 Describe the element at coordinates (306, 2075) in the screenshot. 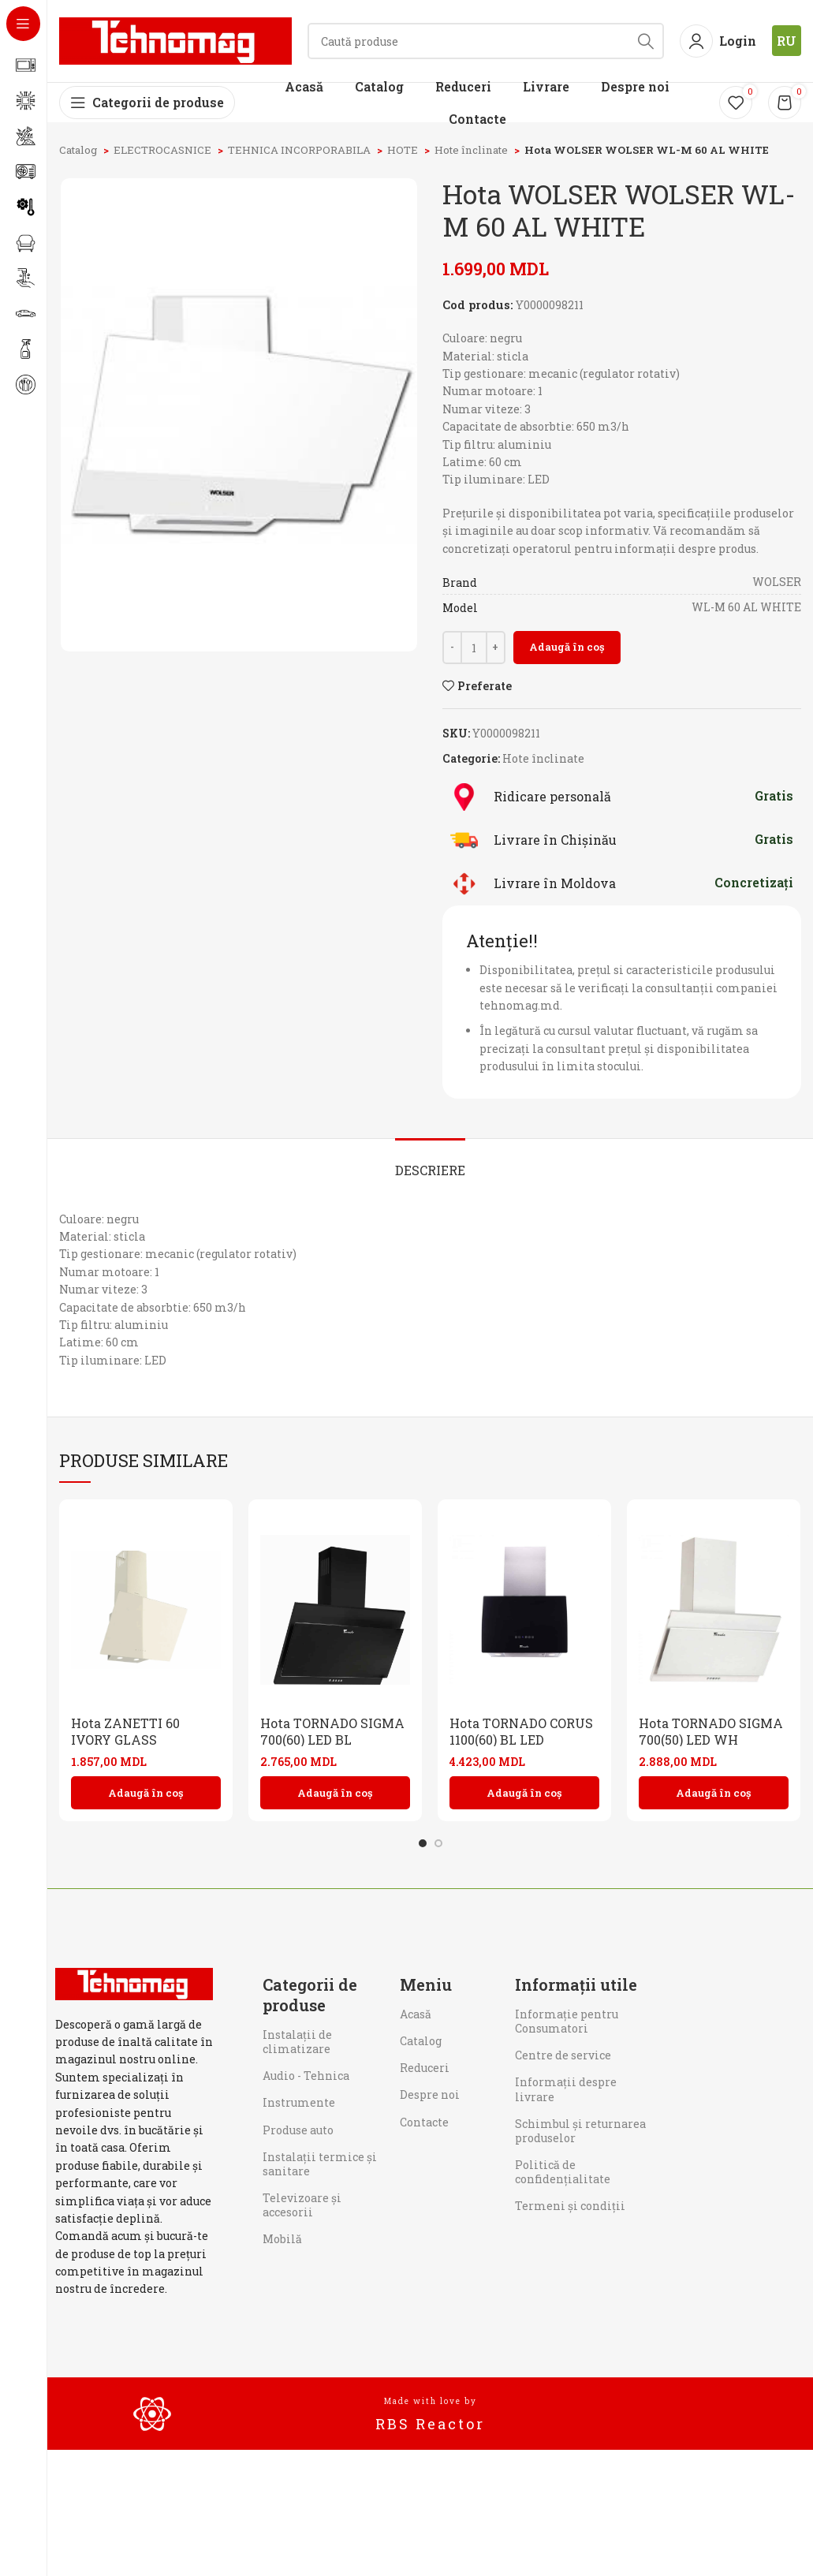

I see `Audio - Tehnica` at that location.